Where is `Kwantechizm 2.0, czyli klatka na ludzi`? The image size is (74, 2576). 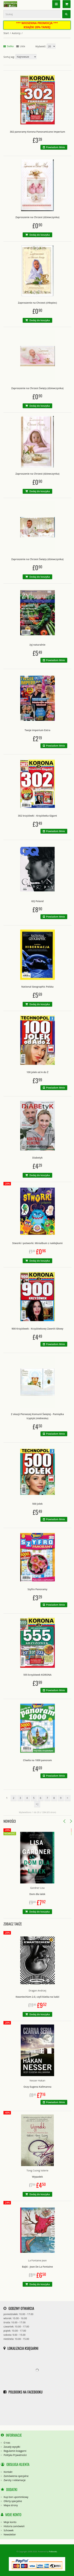 Kwantechizm 2.0, czyli klatka na ludzi is located at coordinates (37, 1996).